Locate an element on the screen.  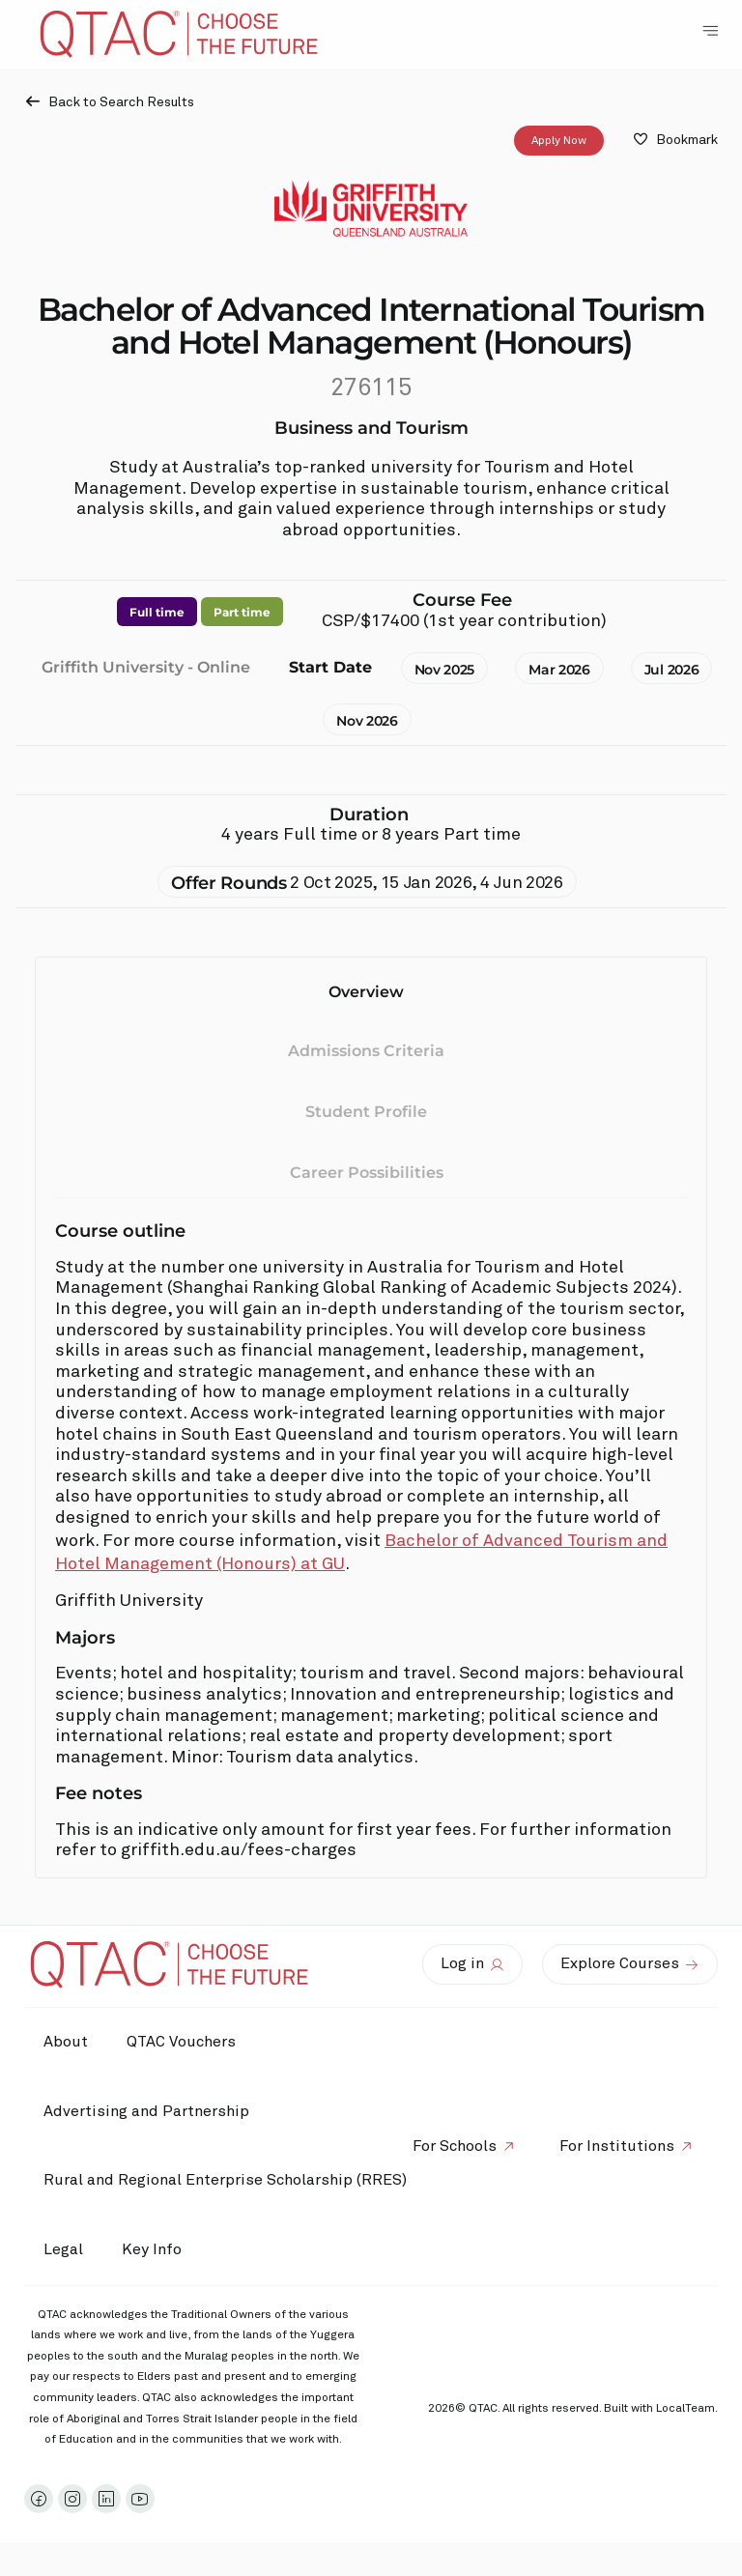
QTAC Vouchers is located at coordinates (181, 2041).